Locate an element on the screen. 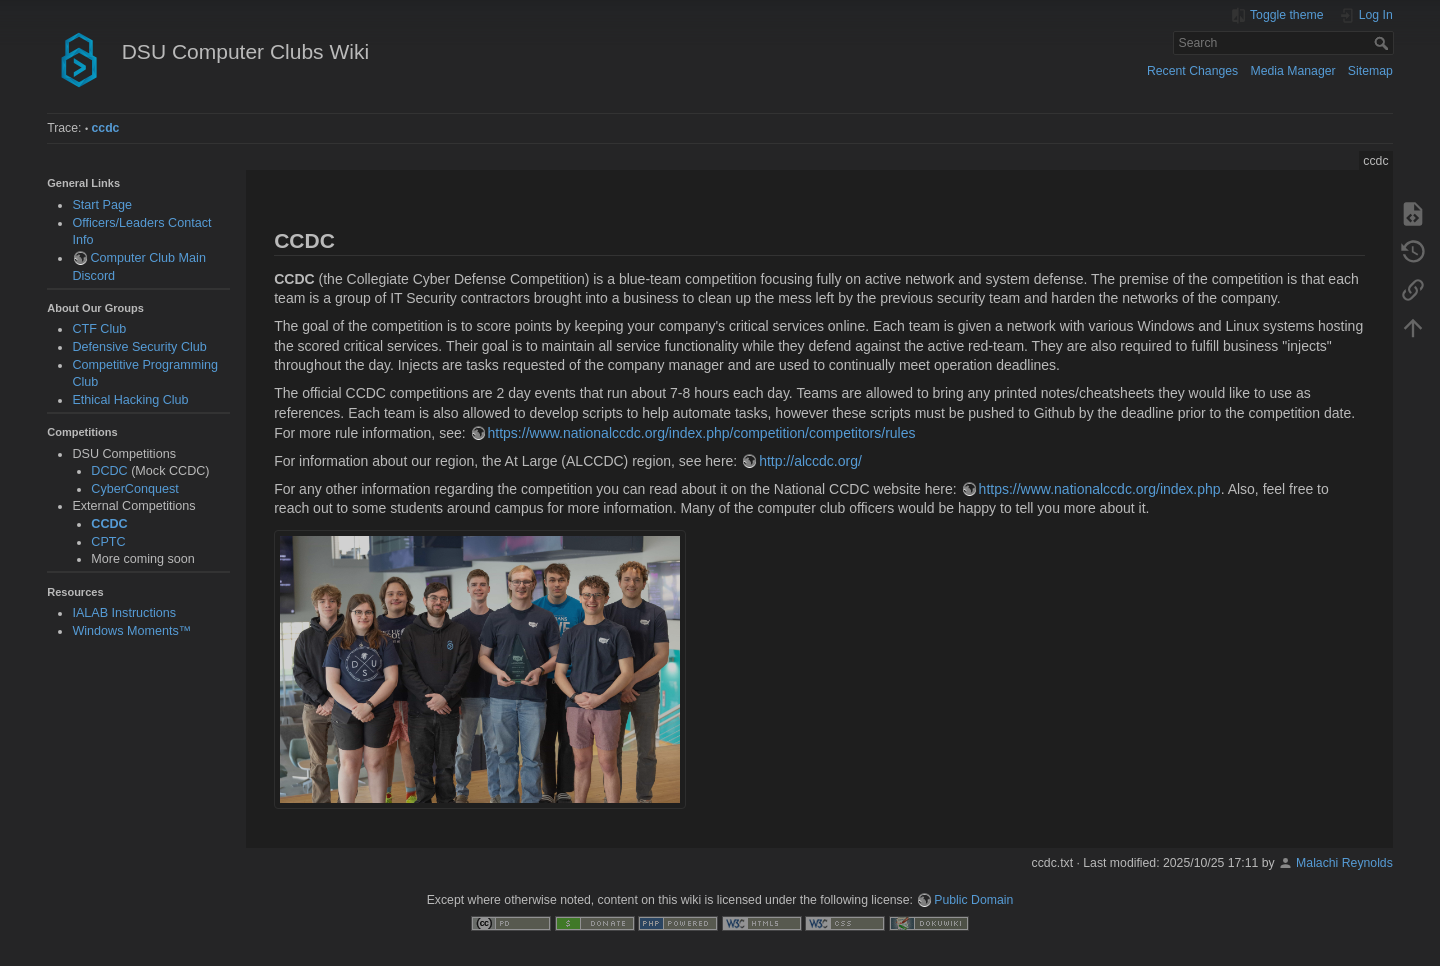 The height and width of the screenshot is (966, 1440). CyberConquest is located at coordinates (135, 489).